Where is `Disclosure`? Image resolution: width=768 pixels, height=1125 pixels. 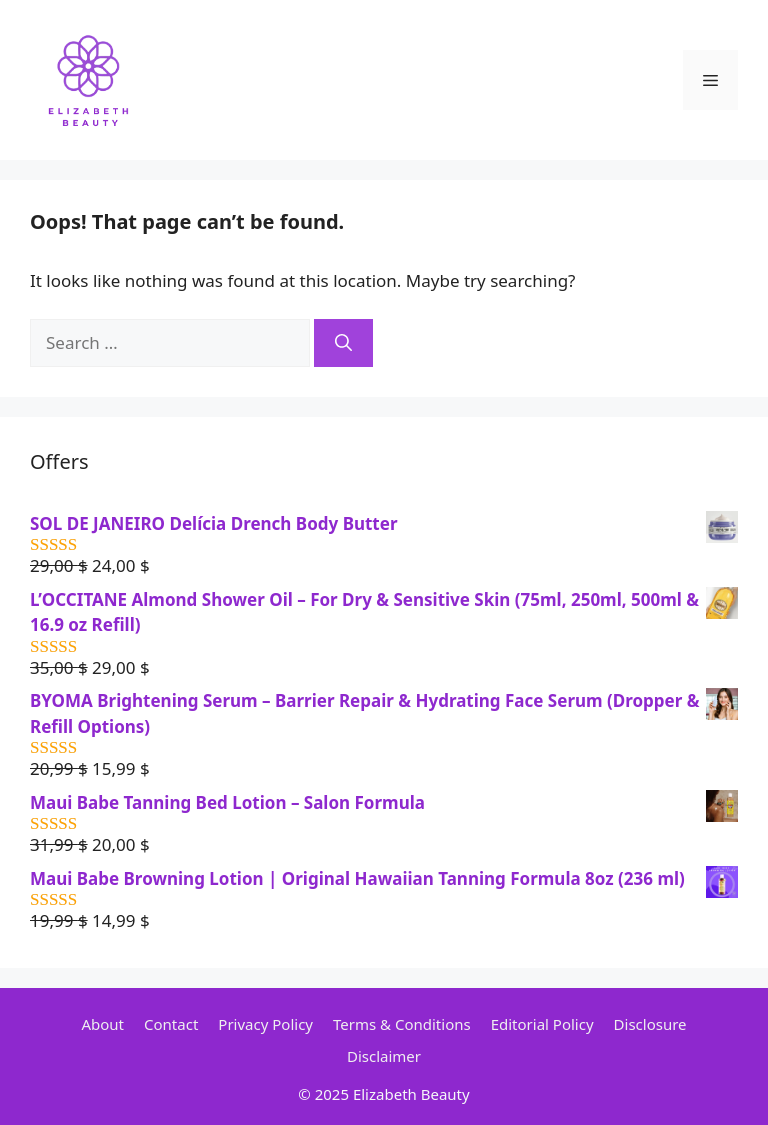
Disclosure is located at coordinates (650, 1024).